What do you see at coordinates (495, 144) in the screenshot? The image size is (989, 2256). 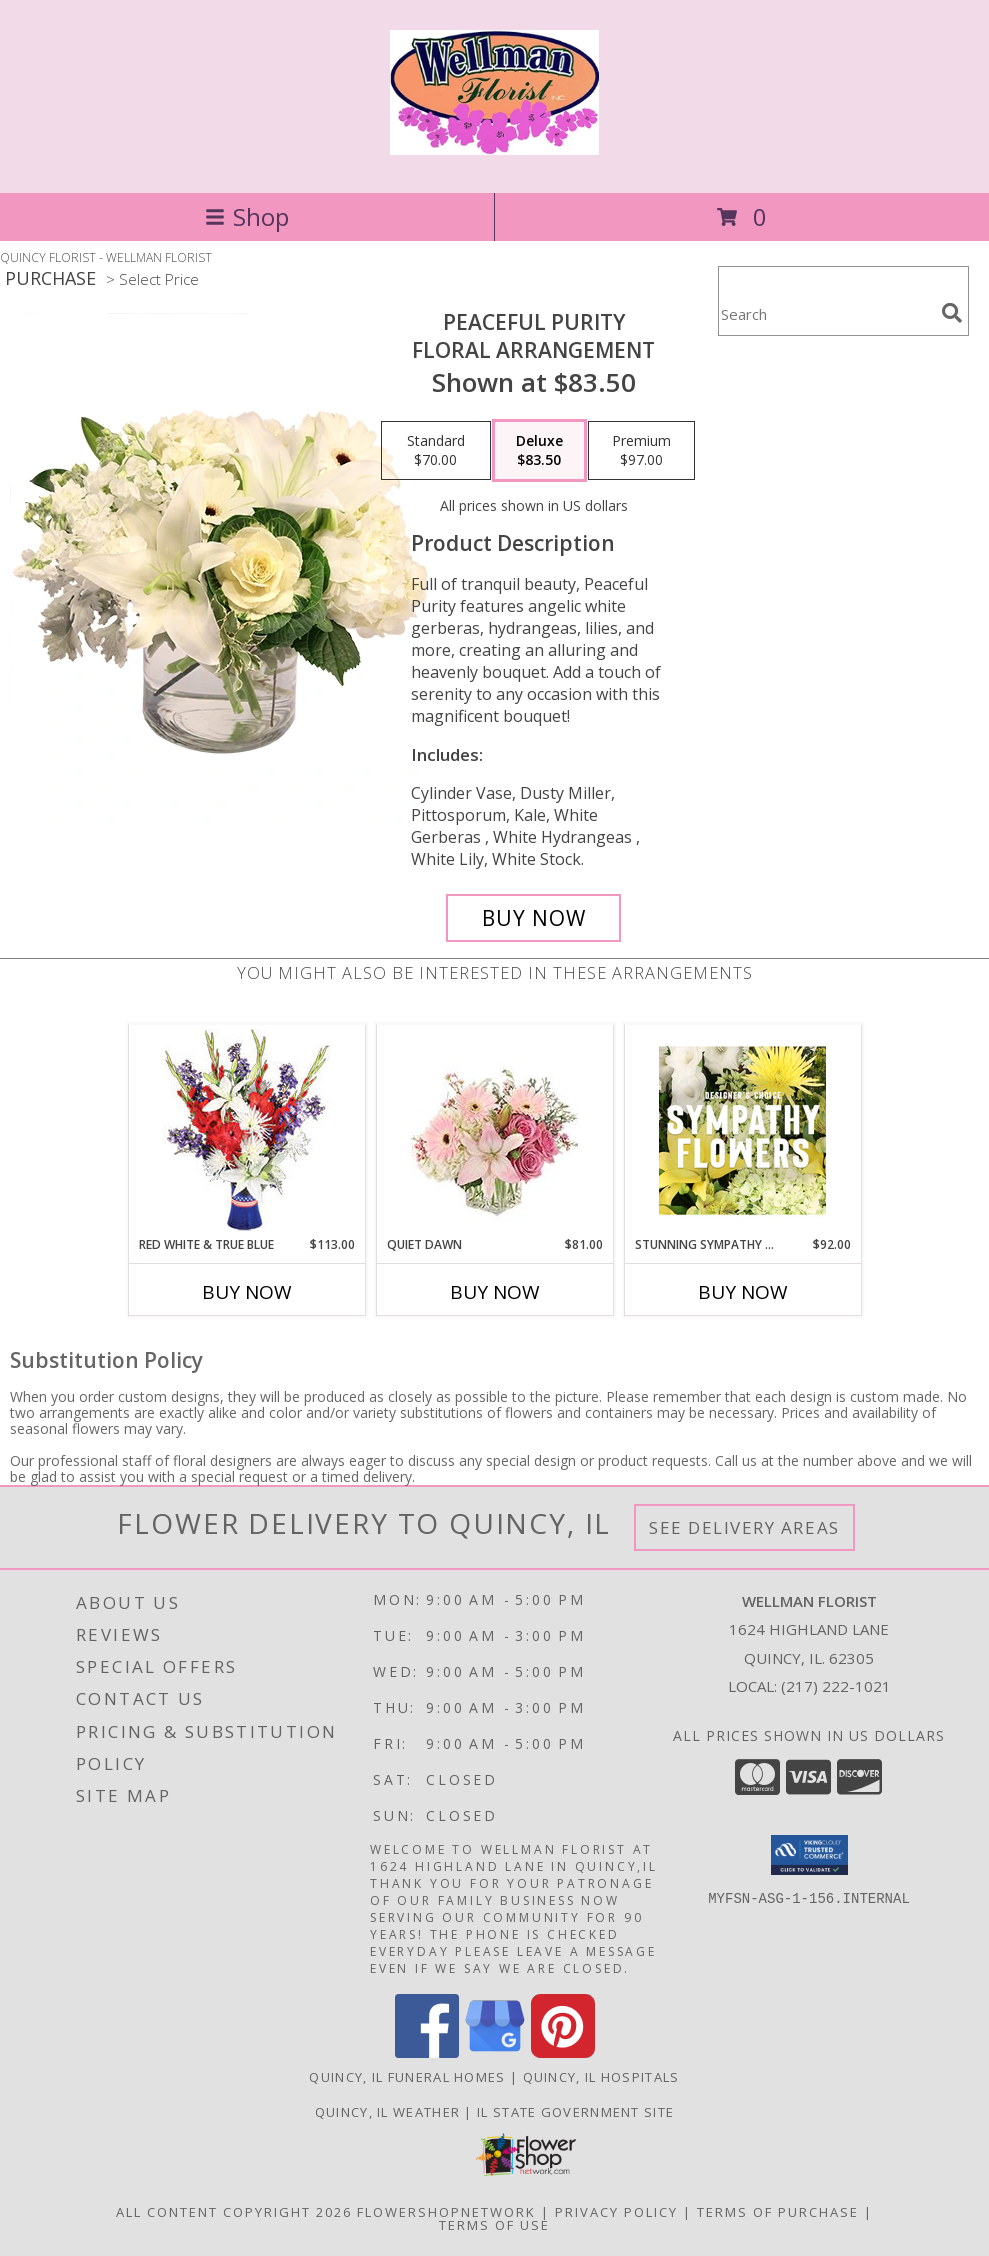 I see `[WELLMAN FLORIST]` at bounding box center [495, 144].